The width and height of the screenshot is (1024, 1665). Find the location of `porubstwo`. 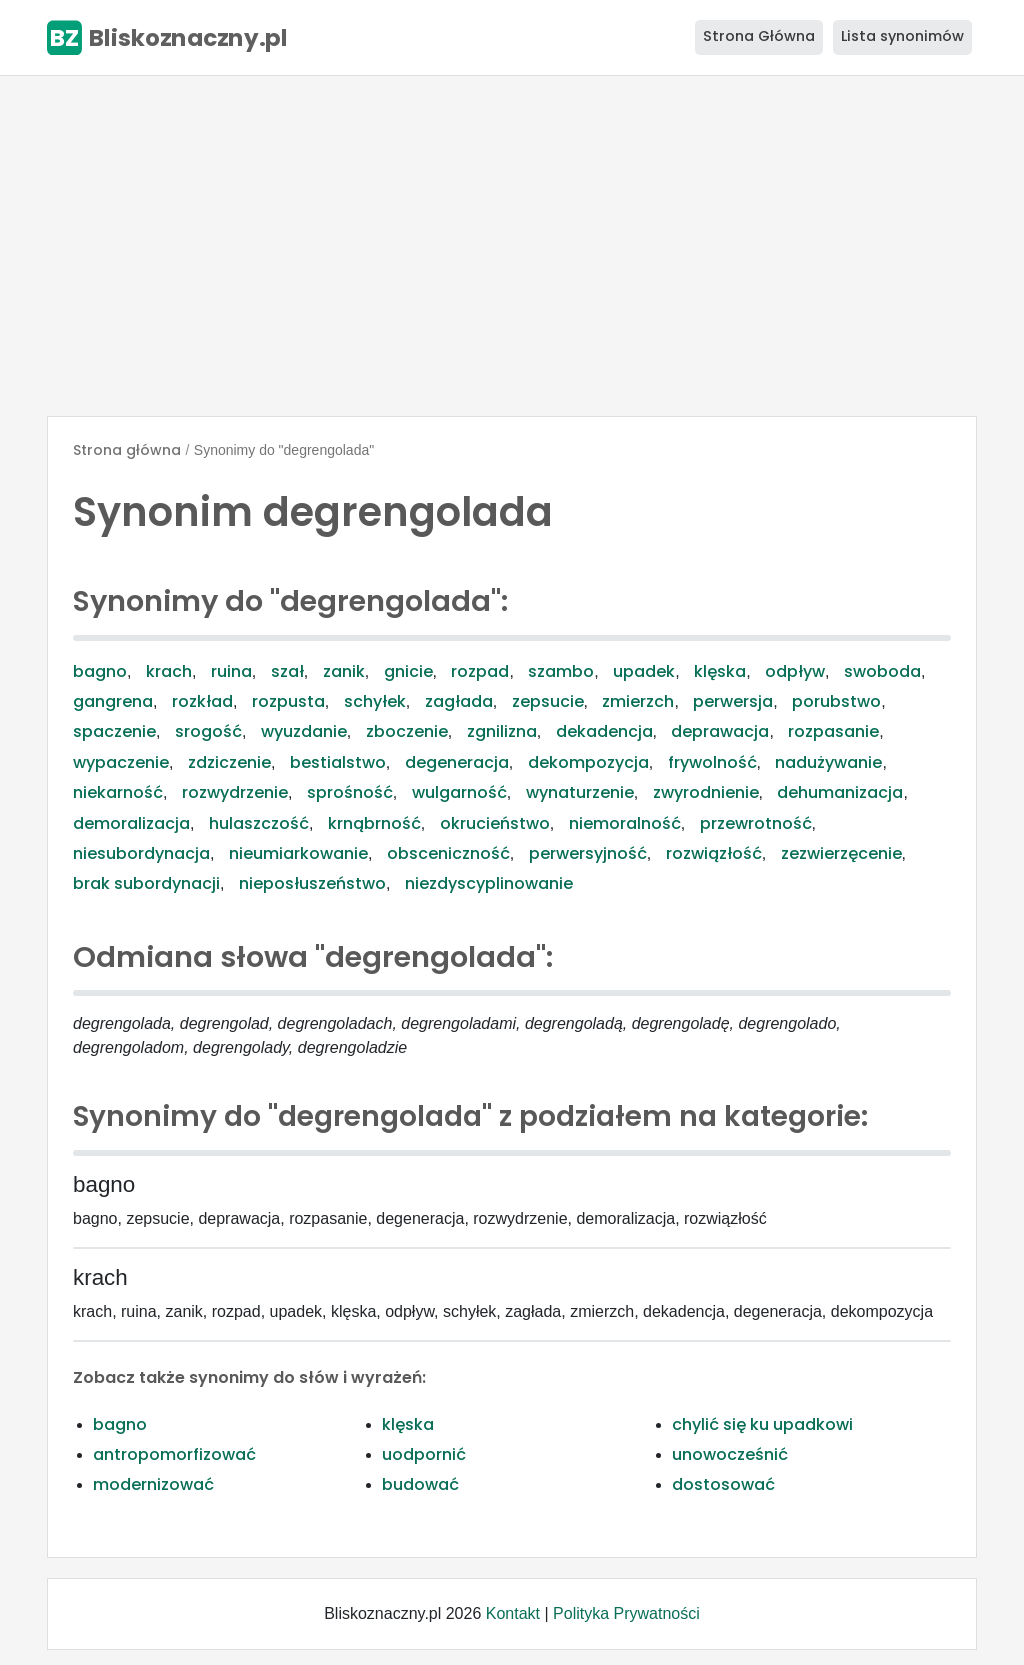

porubstwo is located at coordinates (836, 701).